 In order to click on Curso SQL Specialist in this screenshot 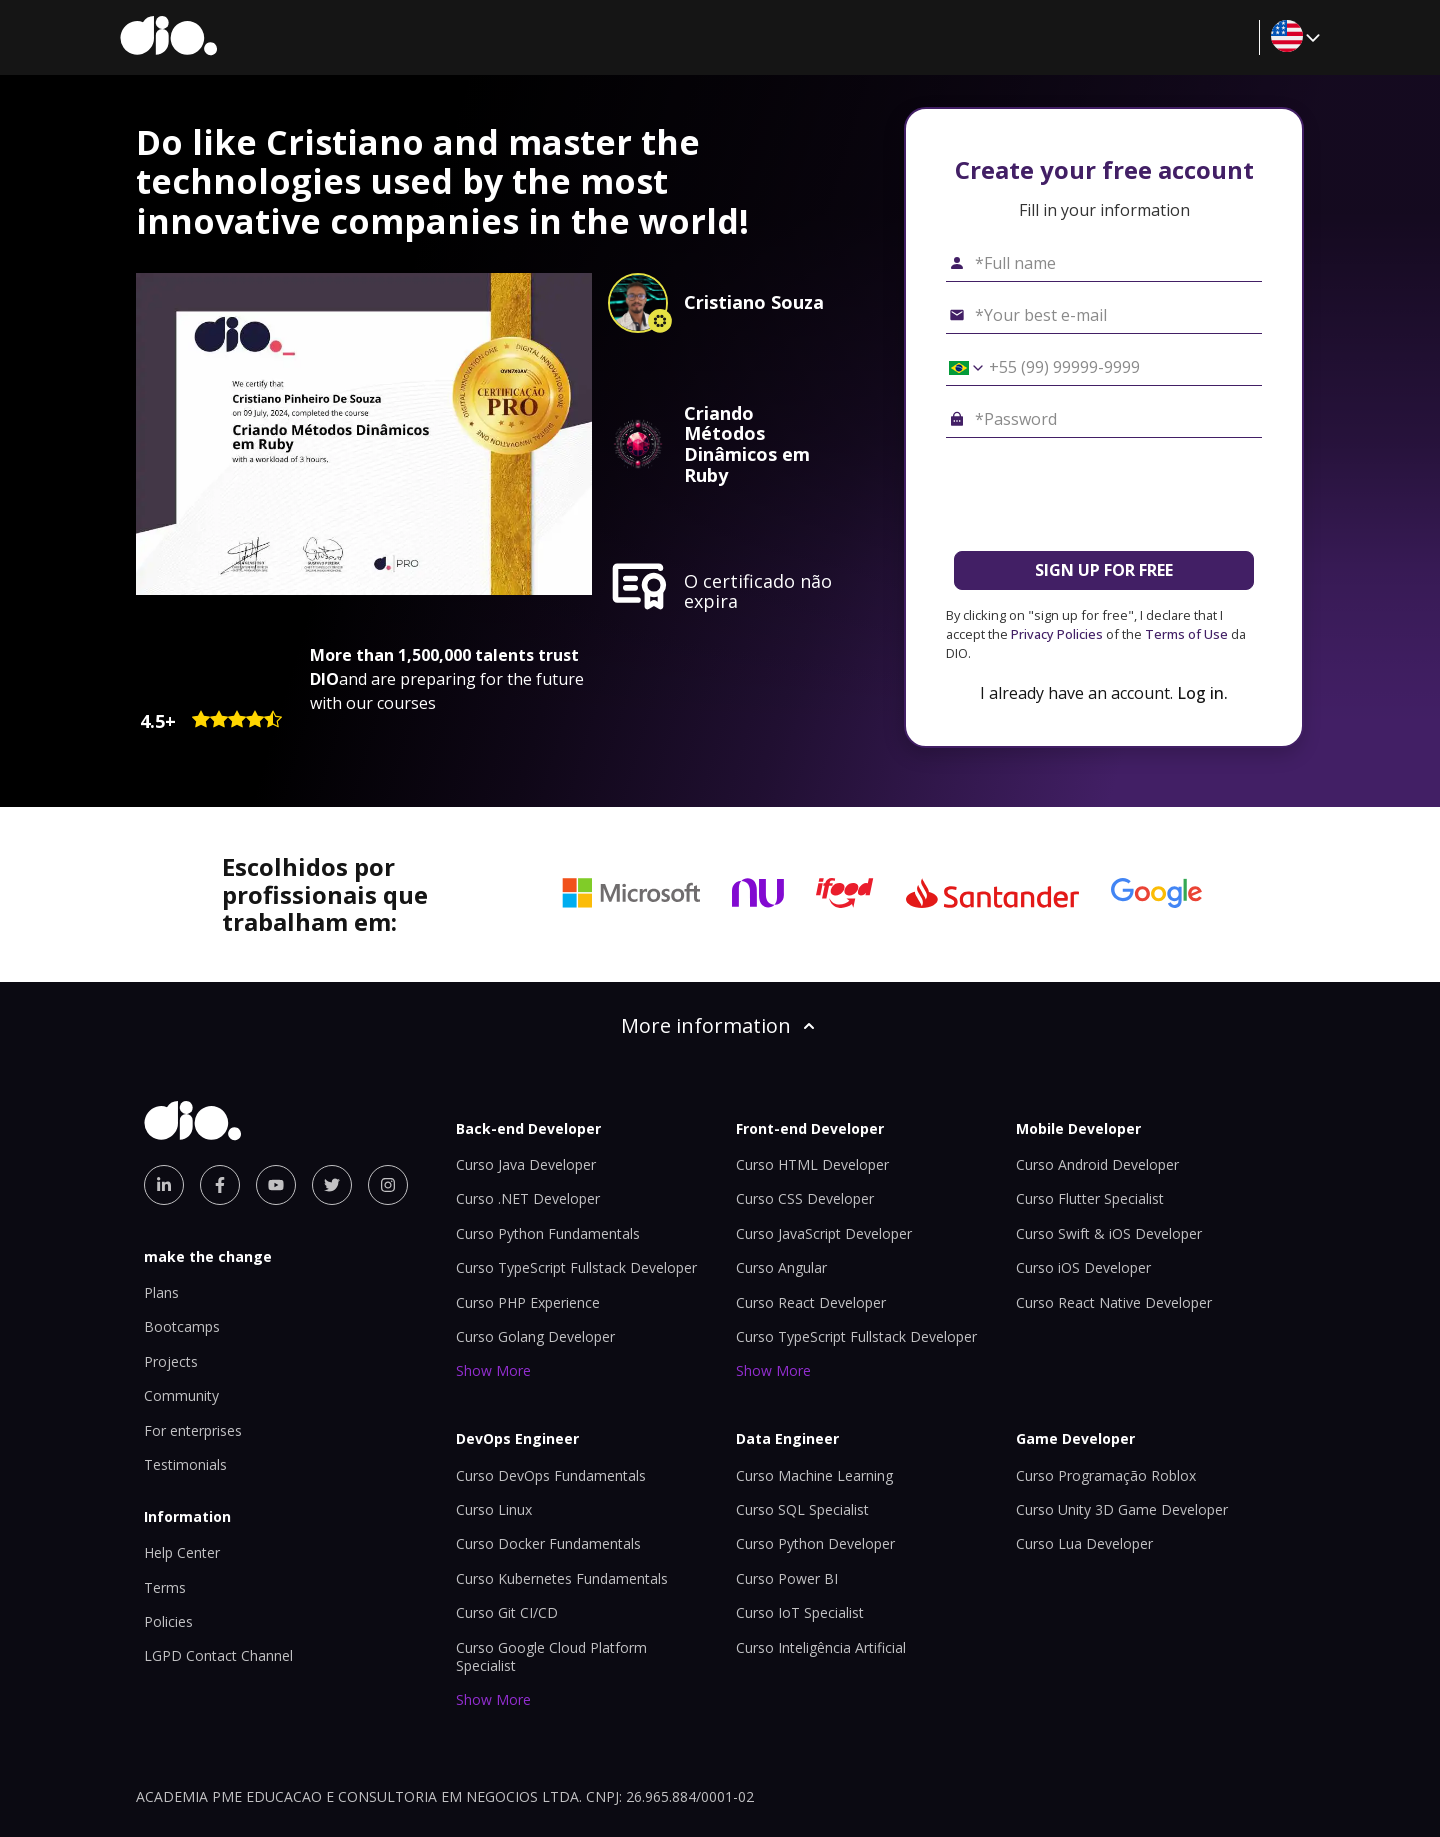, I will do `click(802, 1509)`.